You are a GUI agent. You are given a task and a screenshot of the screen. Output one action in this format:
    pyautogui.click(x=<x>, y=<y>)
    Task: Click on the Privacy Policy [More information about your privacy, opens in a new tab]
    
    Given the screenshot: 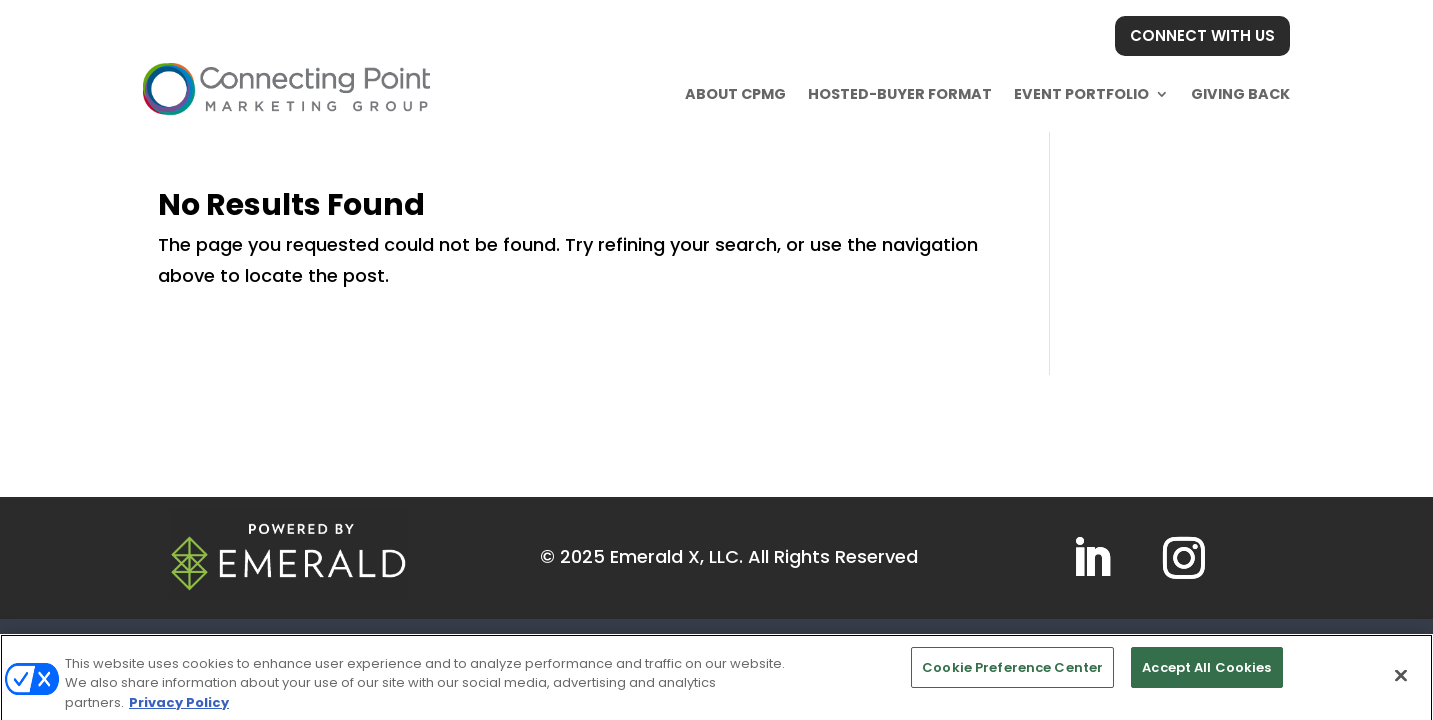 What is the action you would take?
    pyautogui.click(x=179, y=708)
    